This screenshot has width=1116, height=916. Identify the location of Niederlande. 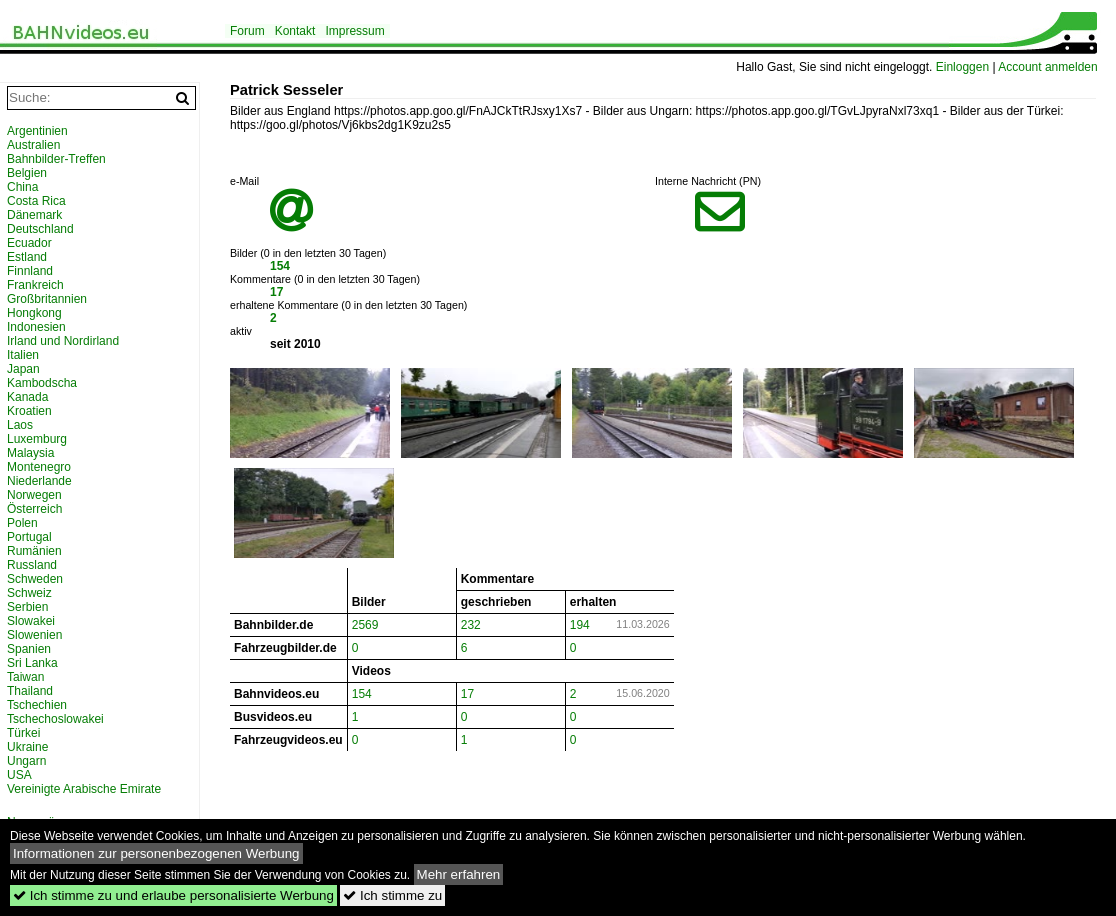
(39, 481).